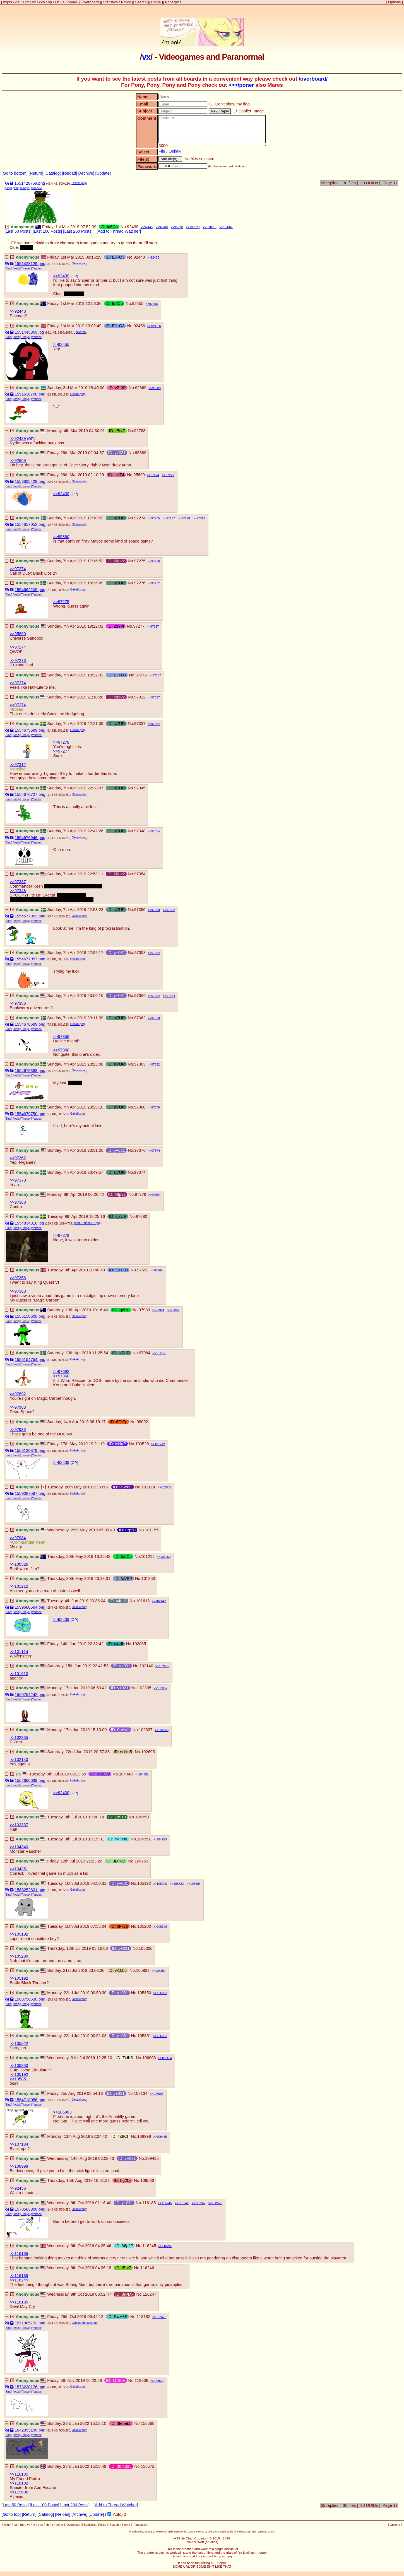  What do you see at coordinates (156, 388) in the screenshot?
I see `95889` at bounding box center [156, 388].